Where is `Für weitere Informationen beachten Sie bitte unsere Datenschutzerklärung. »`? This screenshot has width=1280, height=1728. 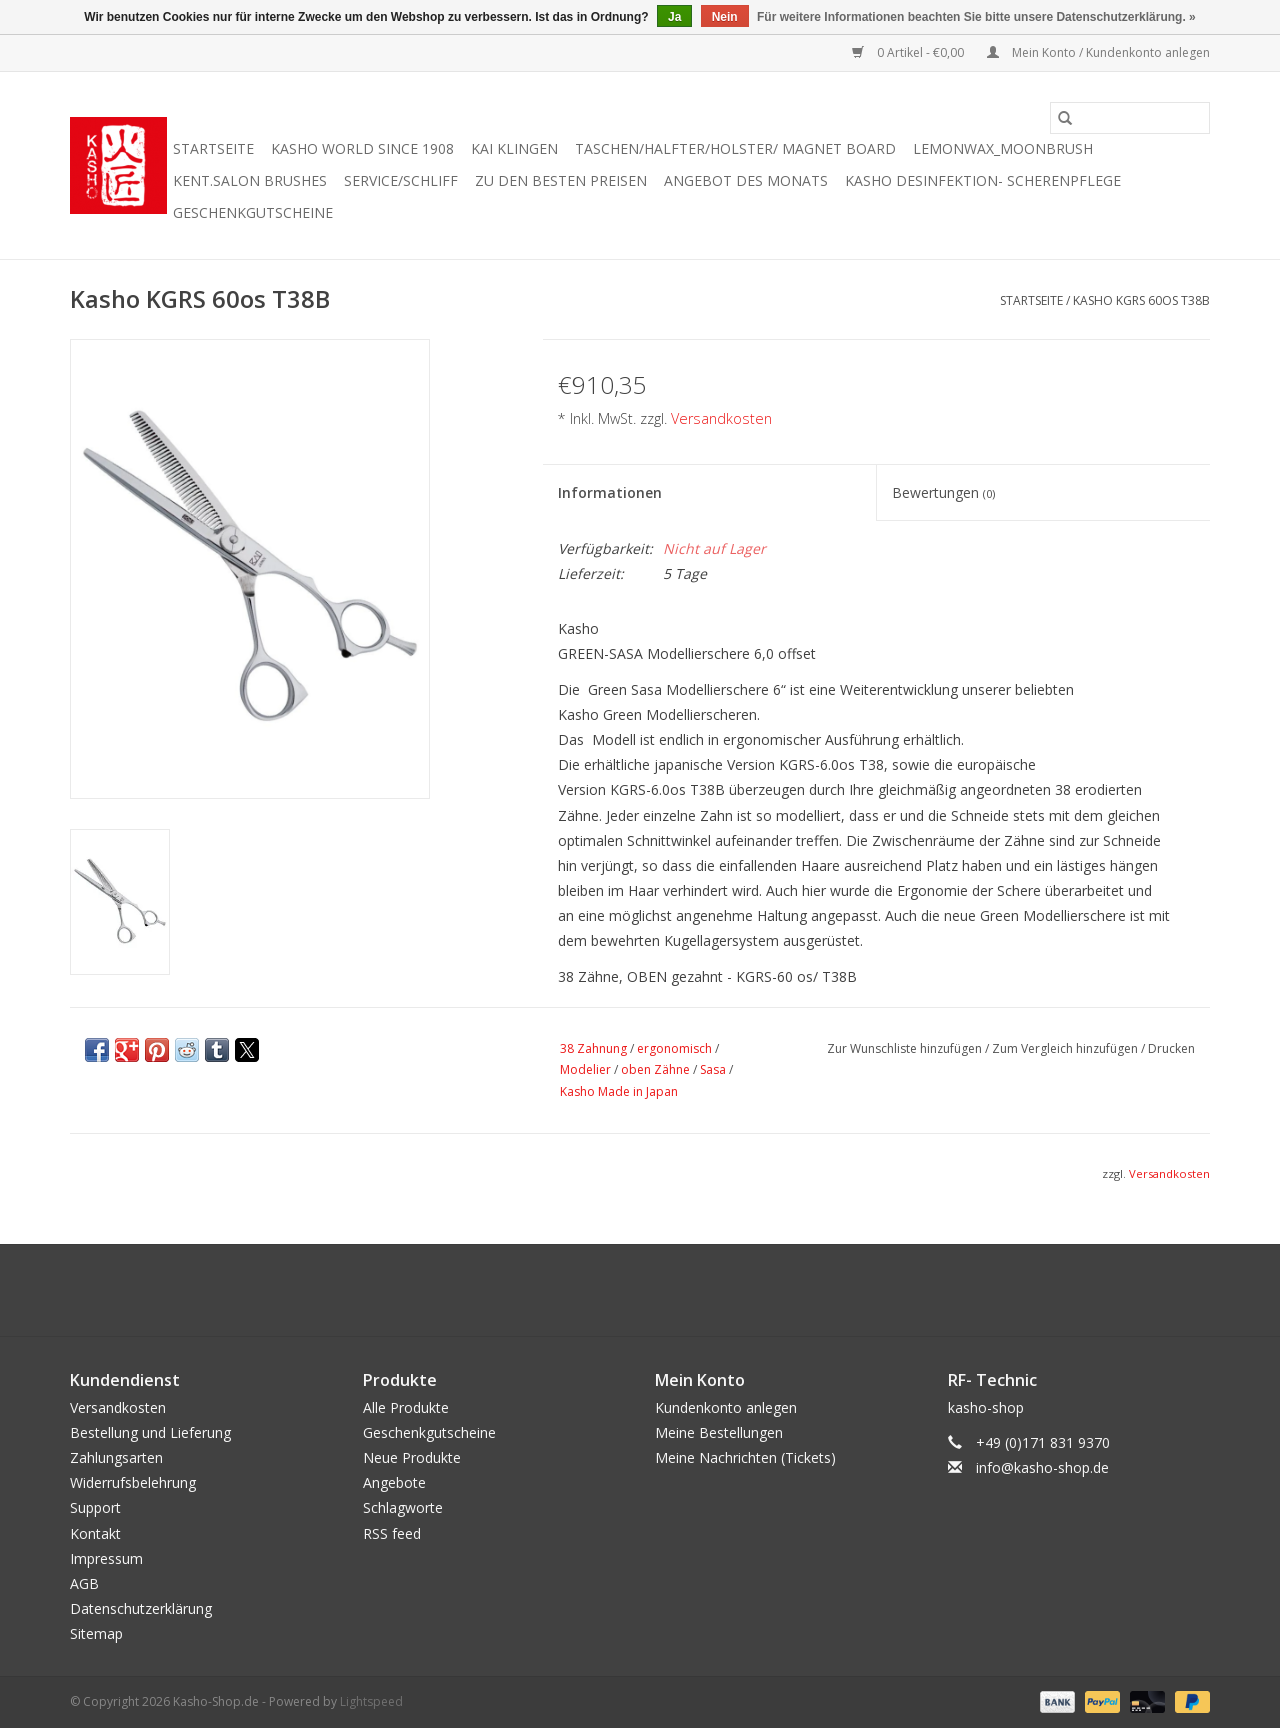
Für weitere Informationen beachten Sie bitte unsere Datenschutzerklärung. » is located at coordinates (976, 17).